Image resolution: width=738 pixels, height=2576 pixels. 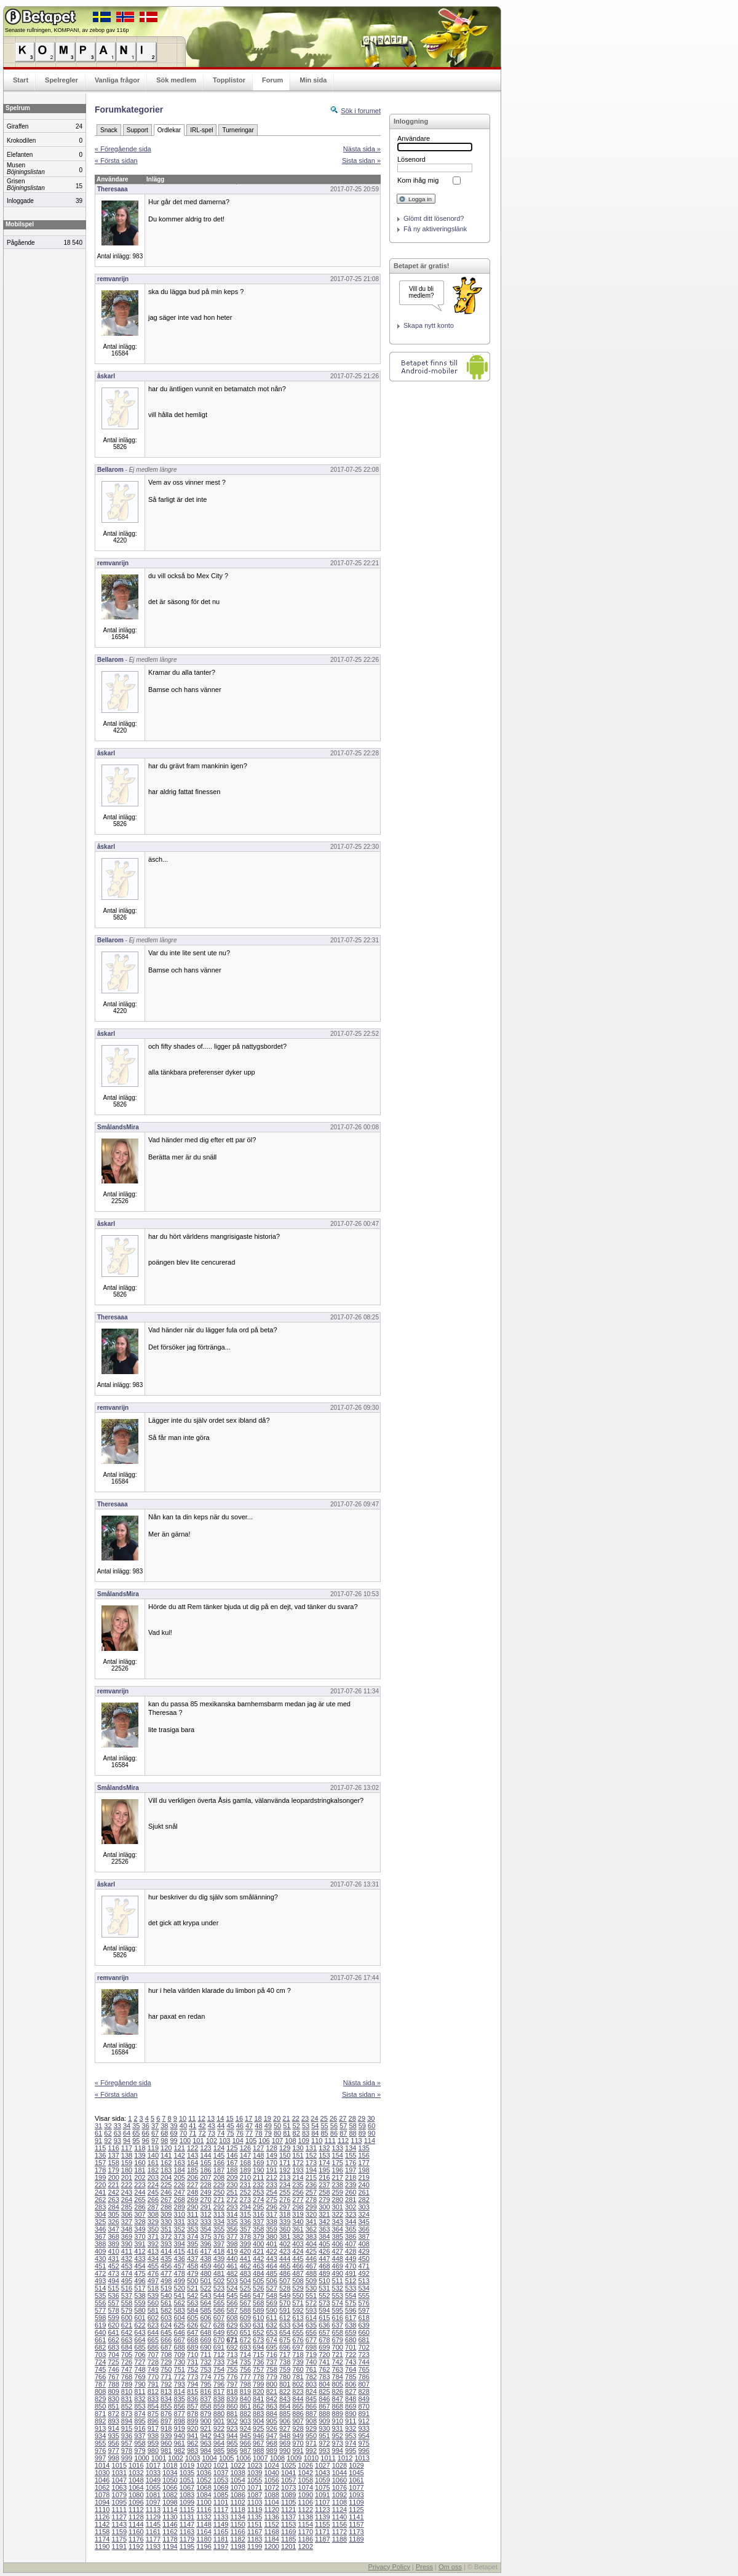 What do you see at coordinates (174, 2125) in the screenshot?
I see `39` at bounding box center [174, 2125].